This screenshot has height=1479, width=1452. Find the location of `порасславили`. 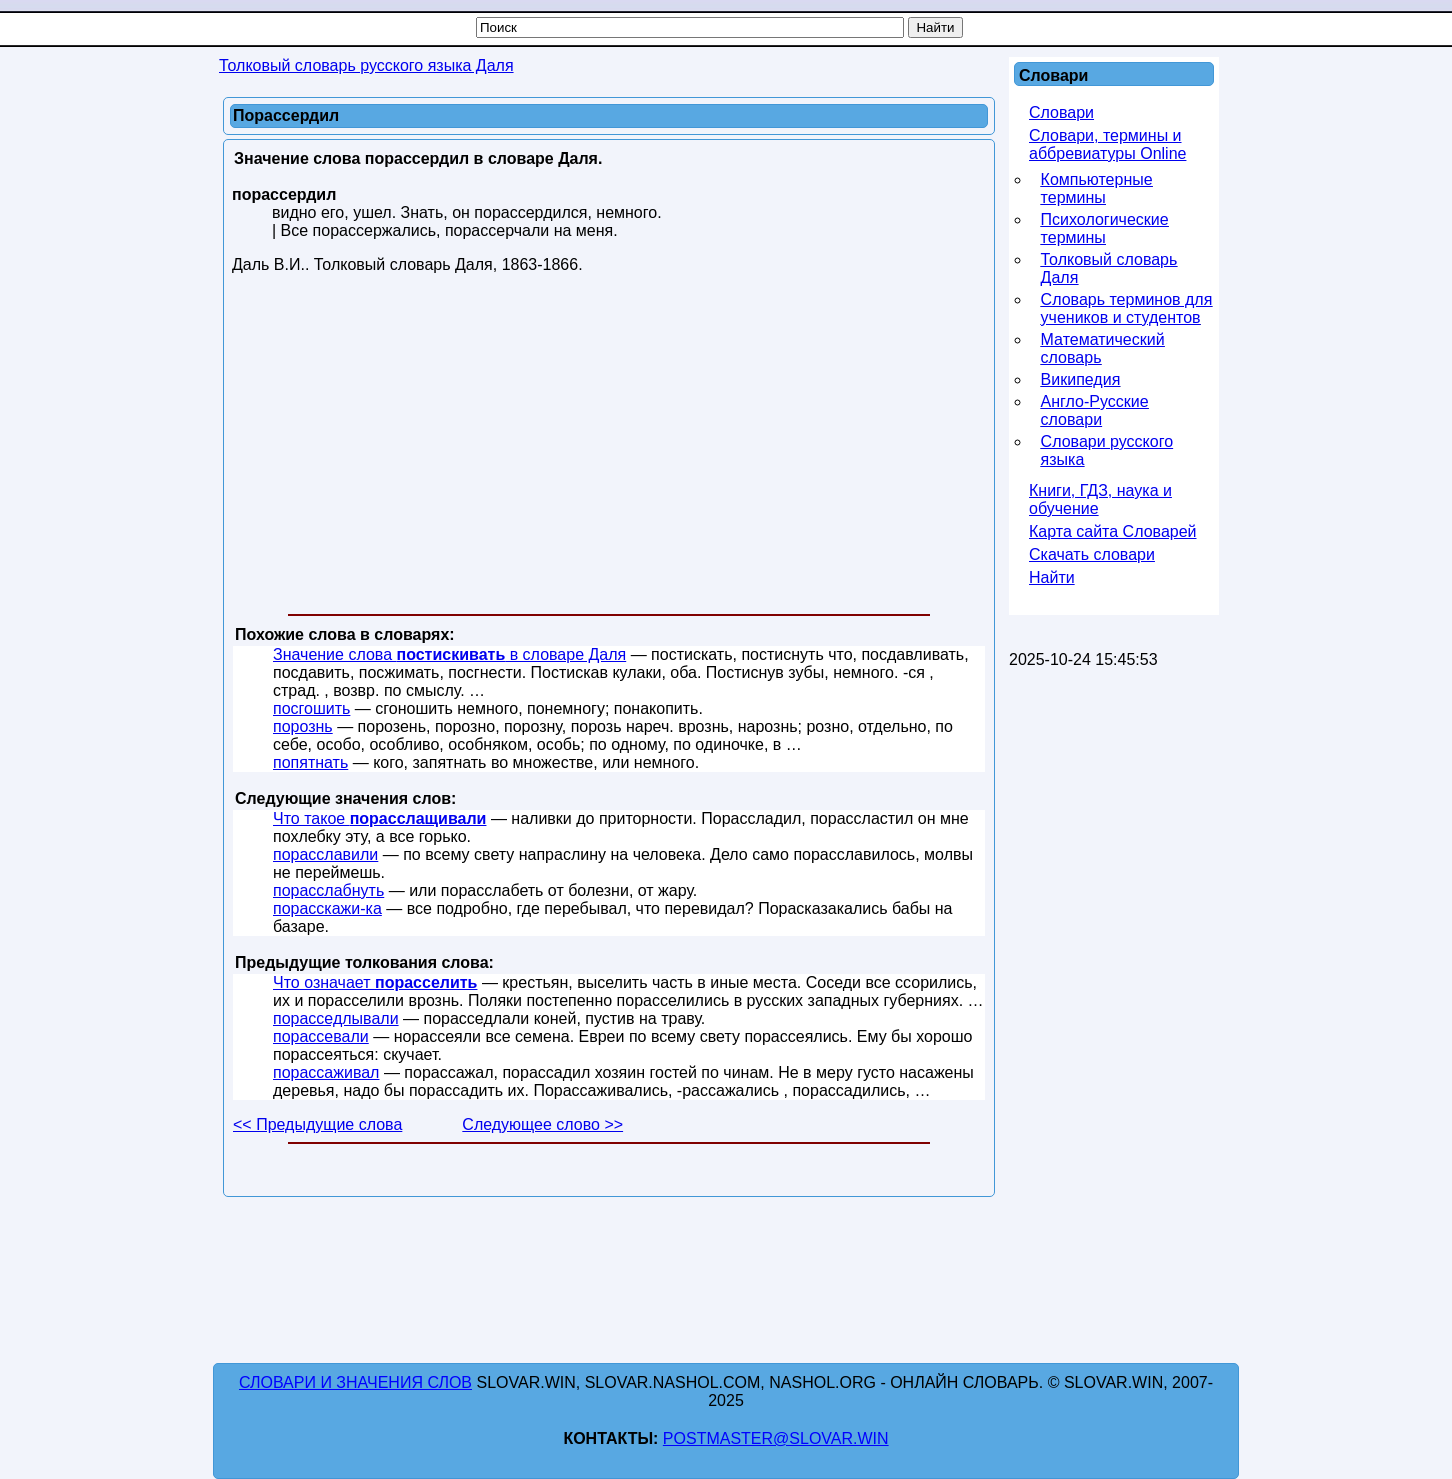

порасславили is located at coordinates (325, 854).